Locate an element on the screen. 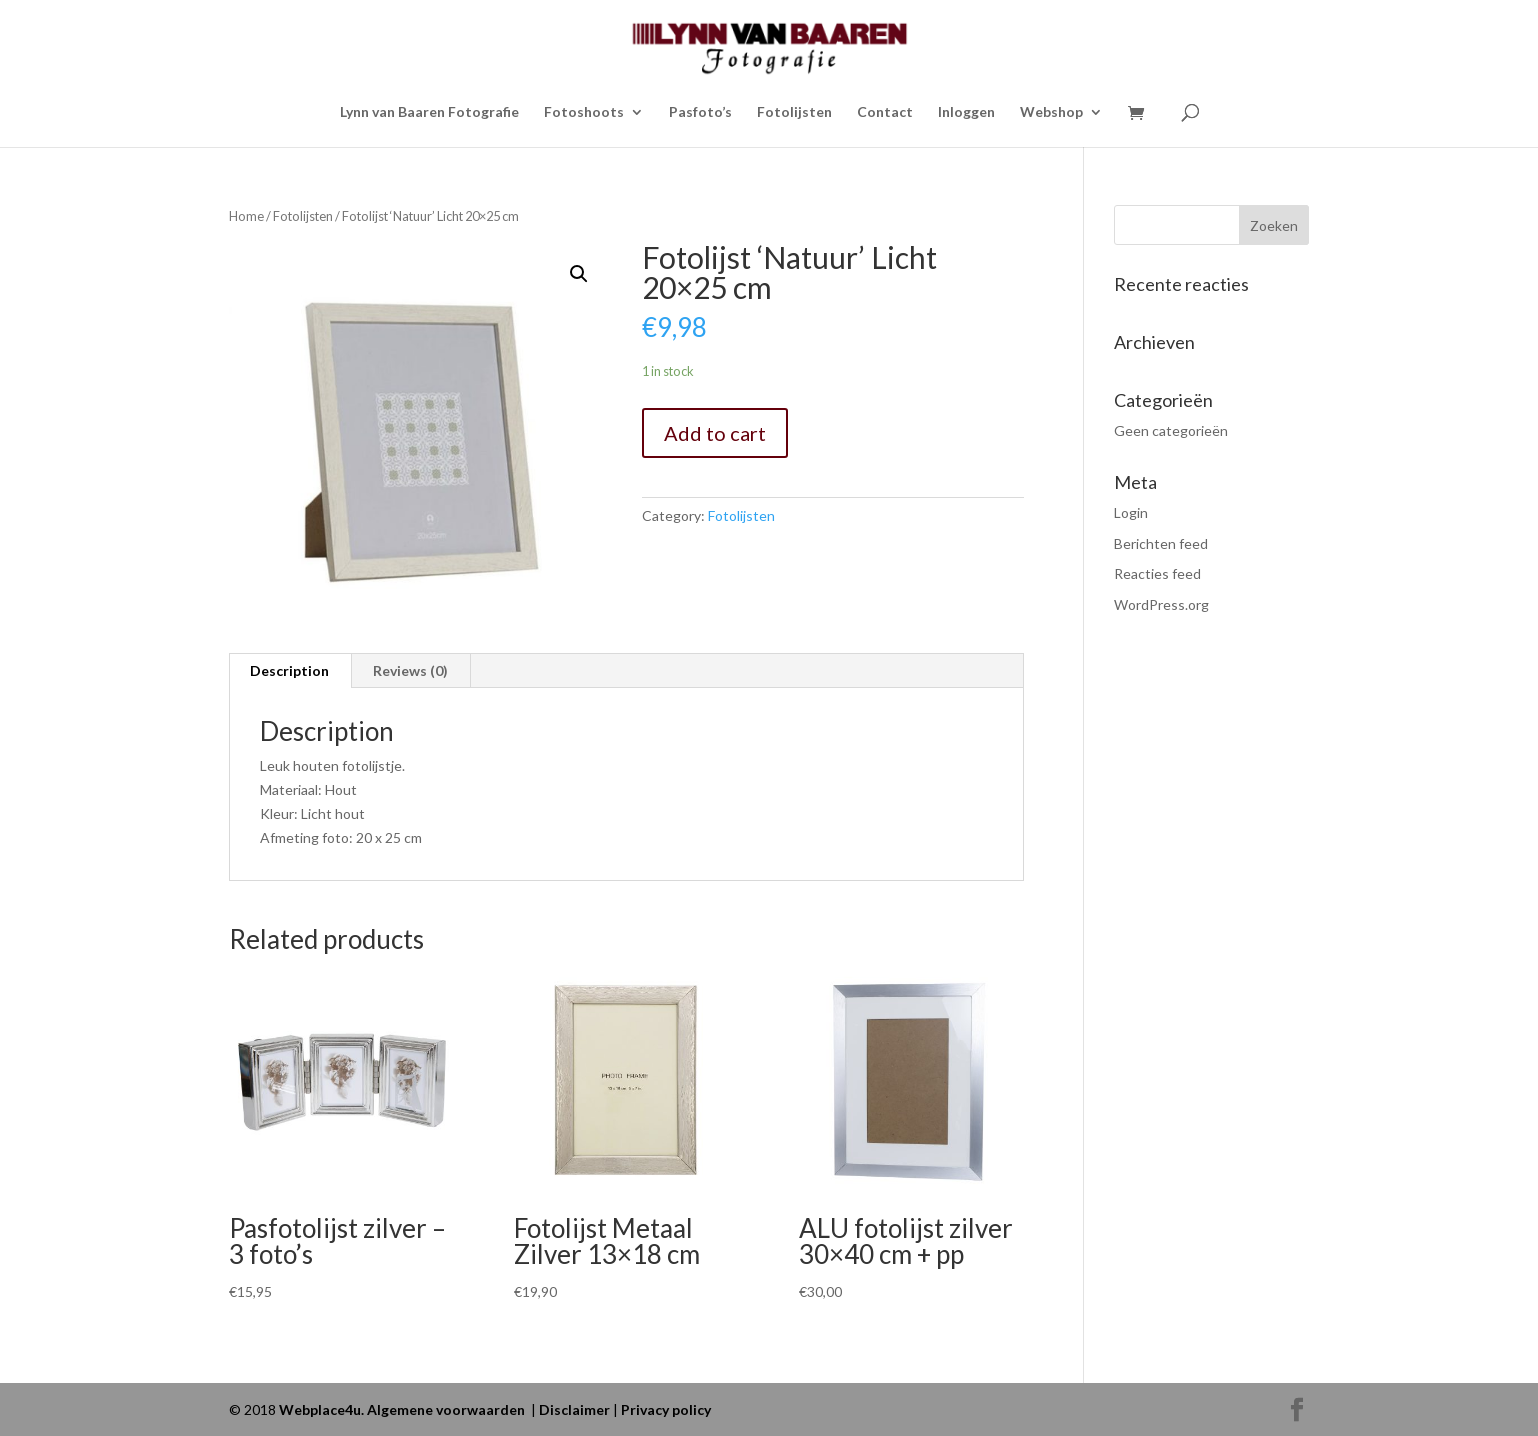  [tab] is located at coordinates (290, 671).